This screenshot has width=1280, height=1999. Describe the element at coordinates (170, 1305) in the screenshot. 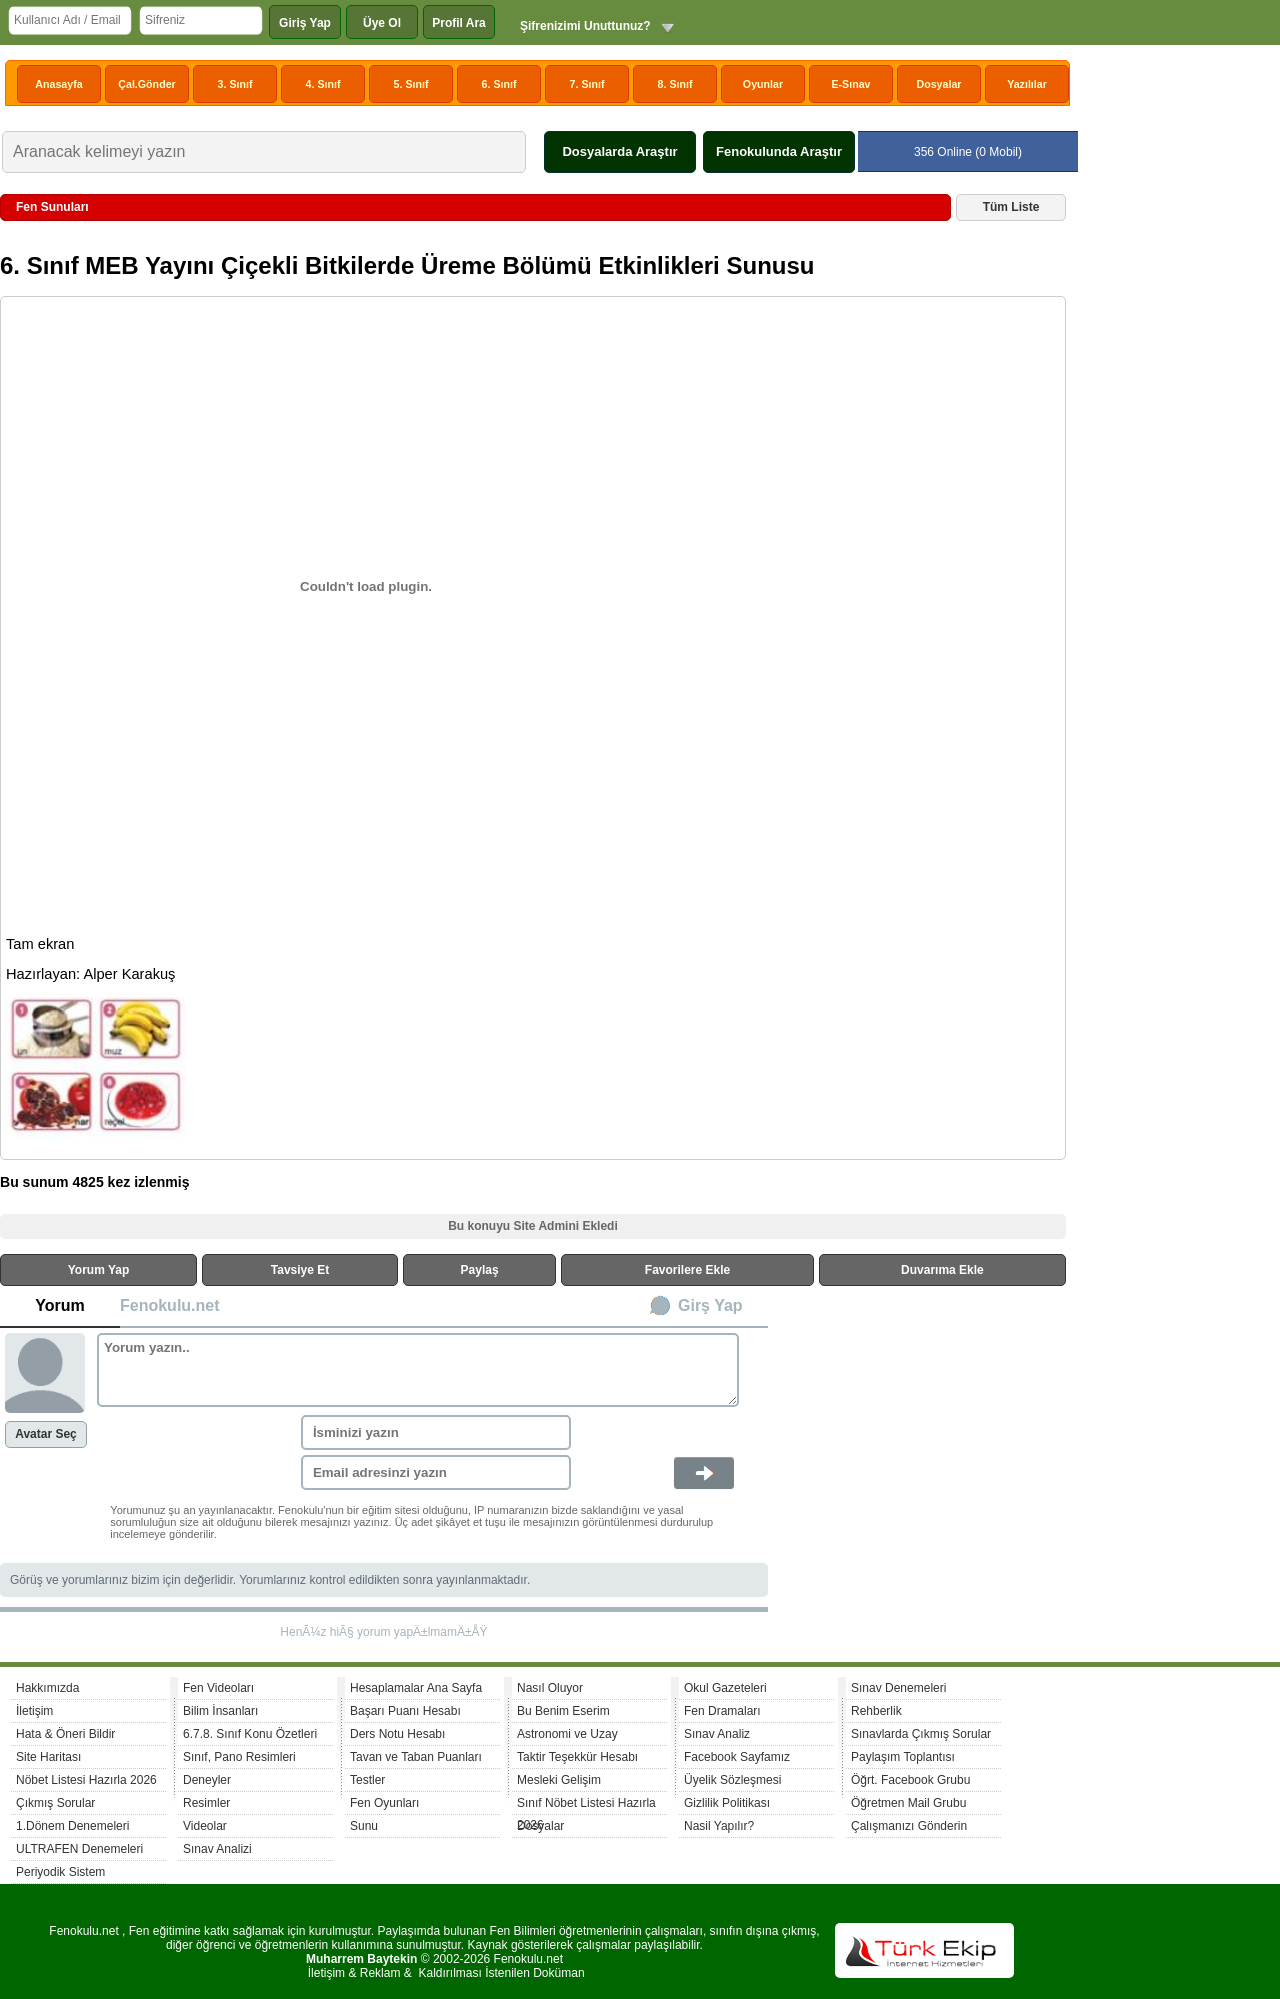

I see `Fenokulu.net` at that location.